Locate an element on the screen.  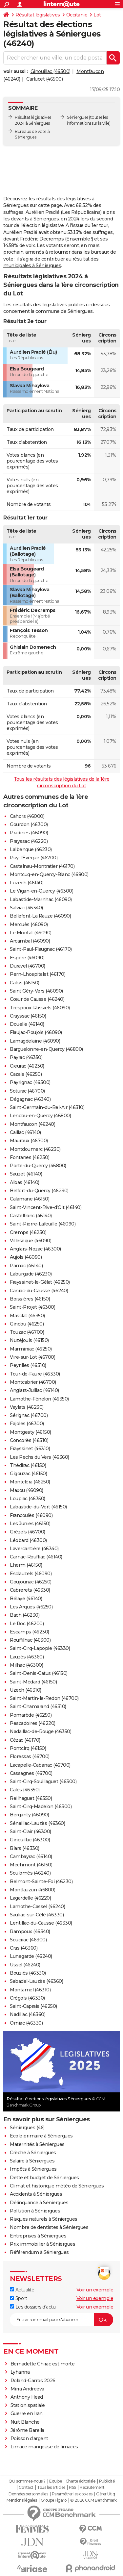
Belfort-du-Quercy (46230) is located at coordinates (39, 1191).